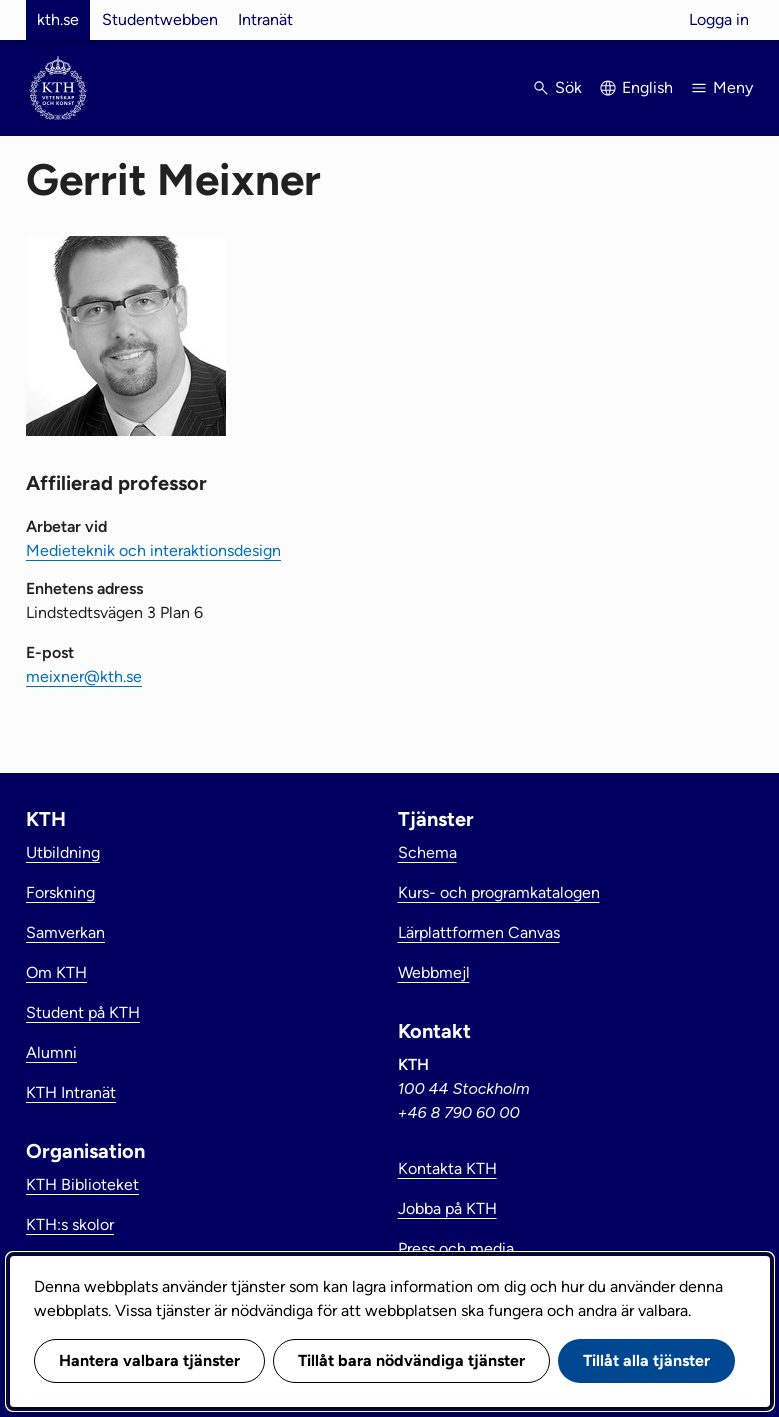 This screenshot has height=1417, width=779. I want to click on kth.se, so click(58, 19).